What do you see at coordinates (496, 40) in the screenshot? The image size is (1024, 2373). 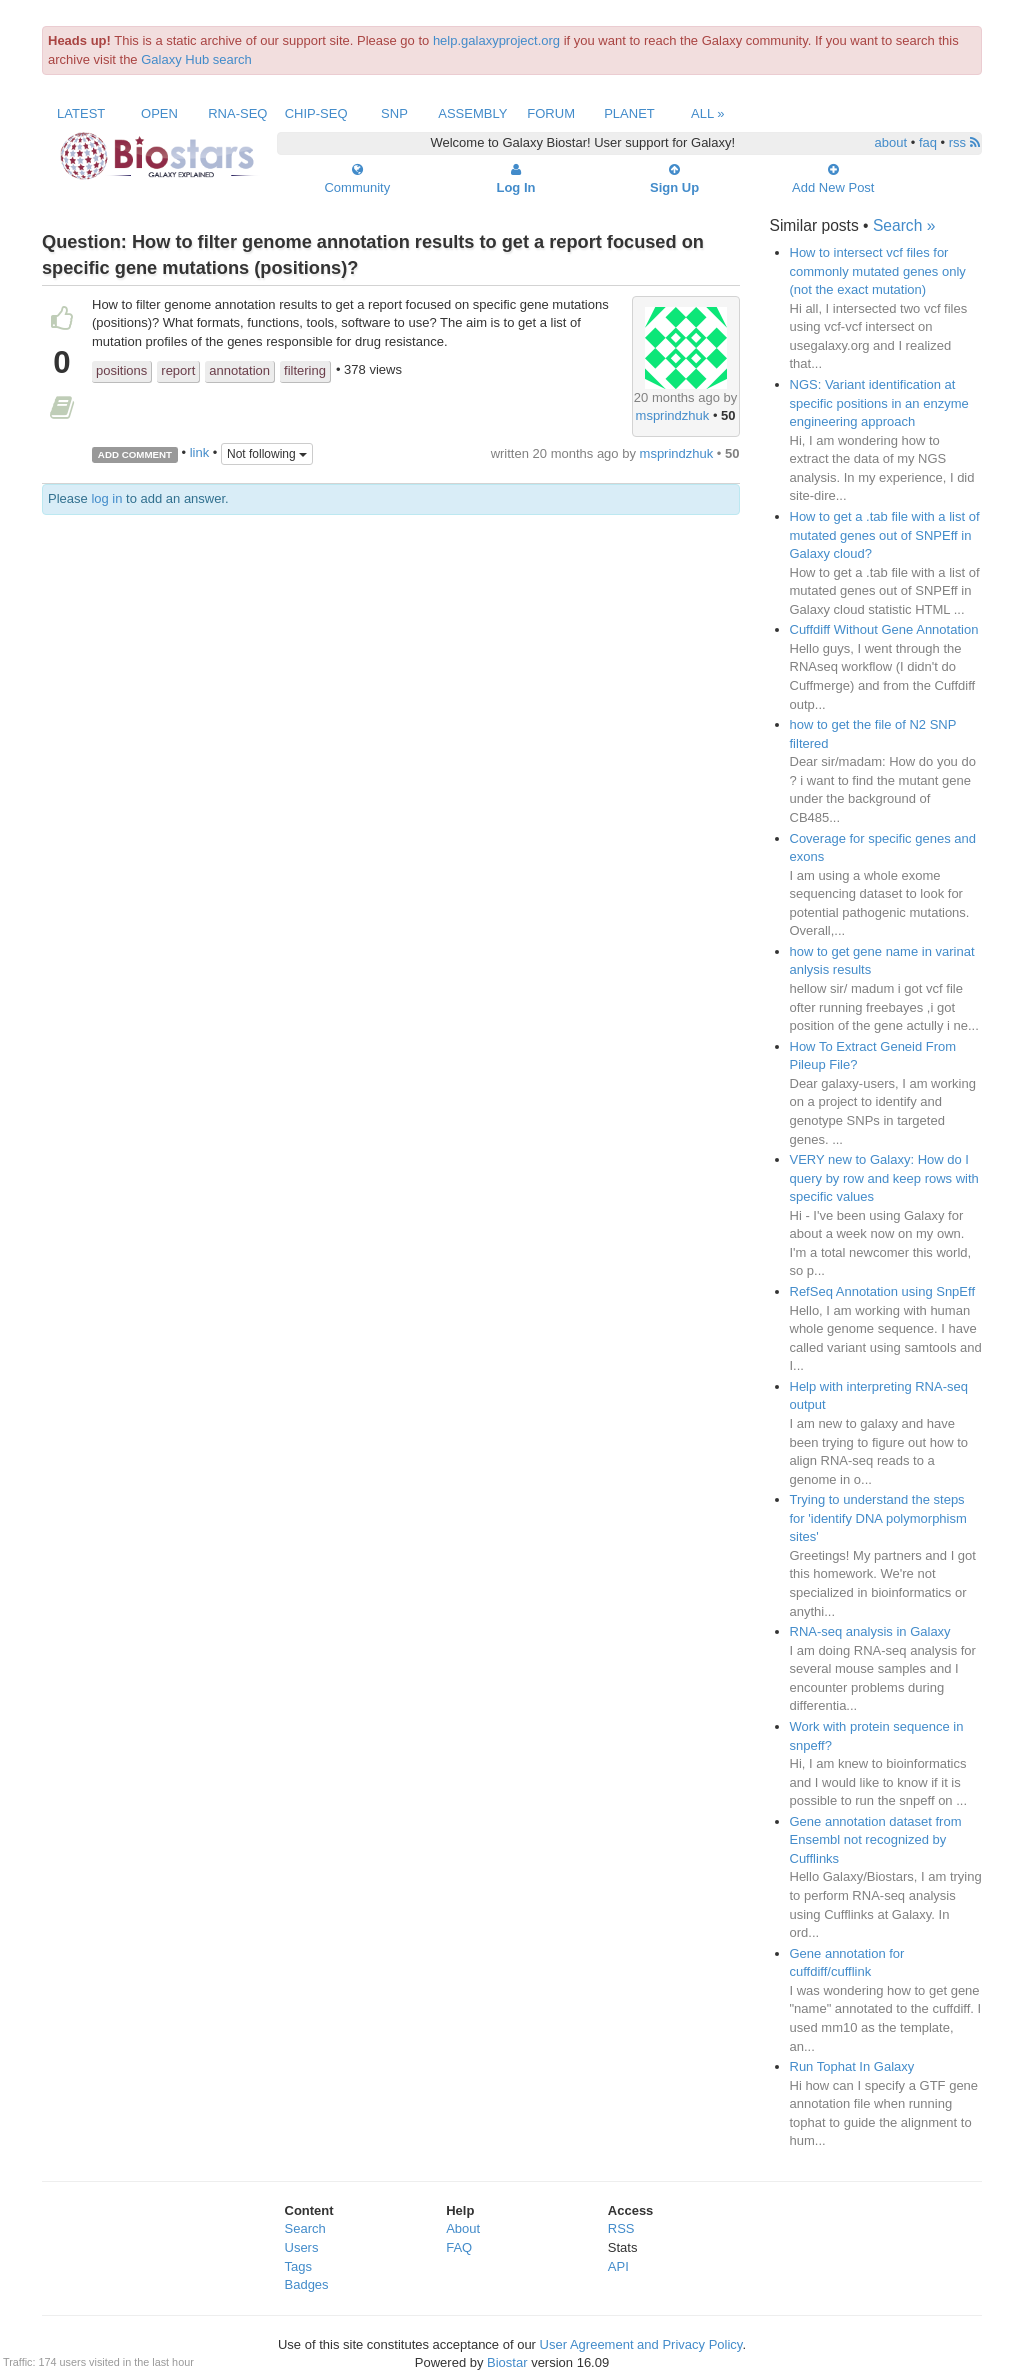 I see `help.galaxyproject.org` at bounding box center [496, 40].